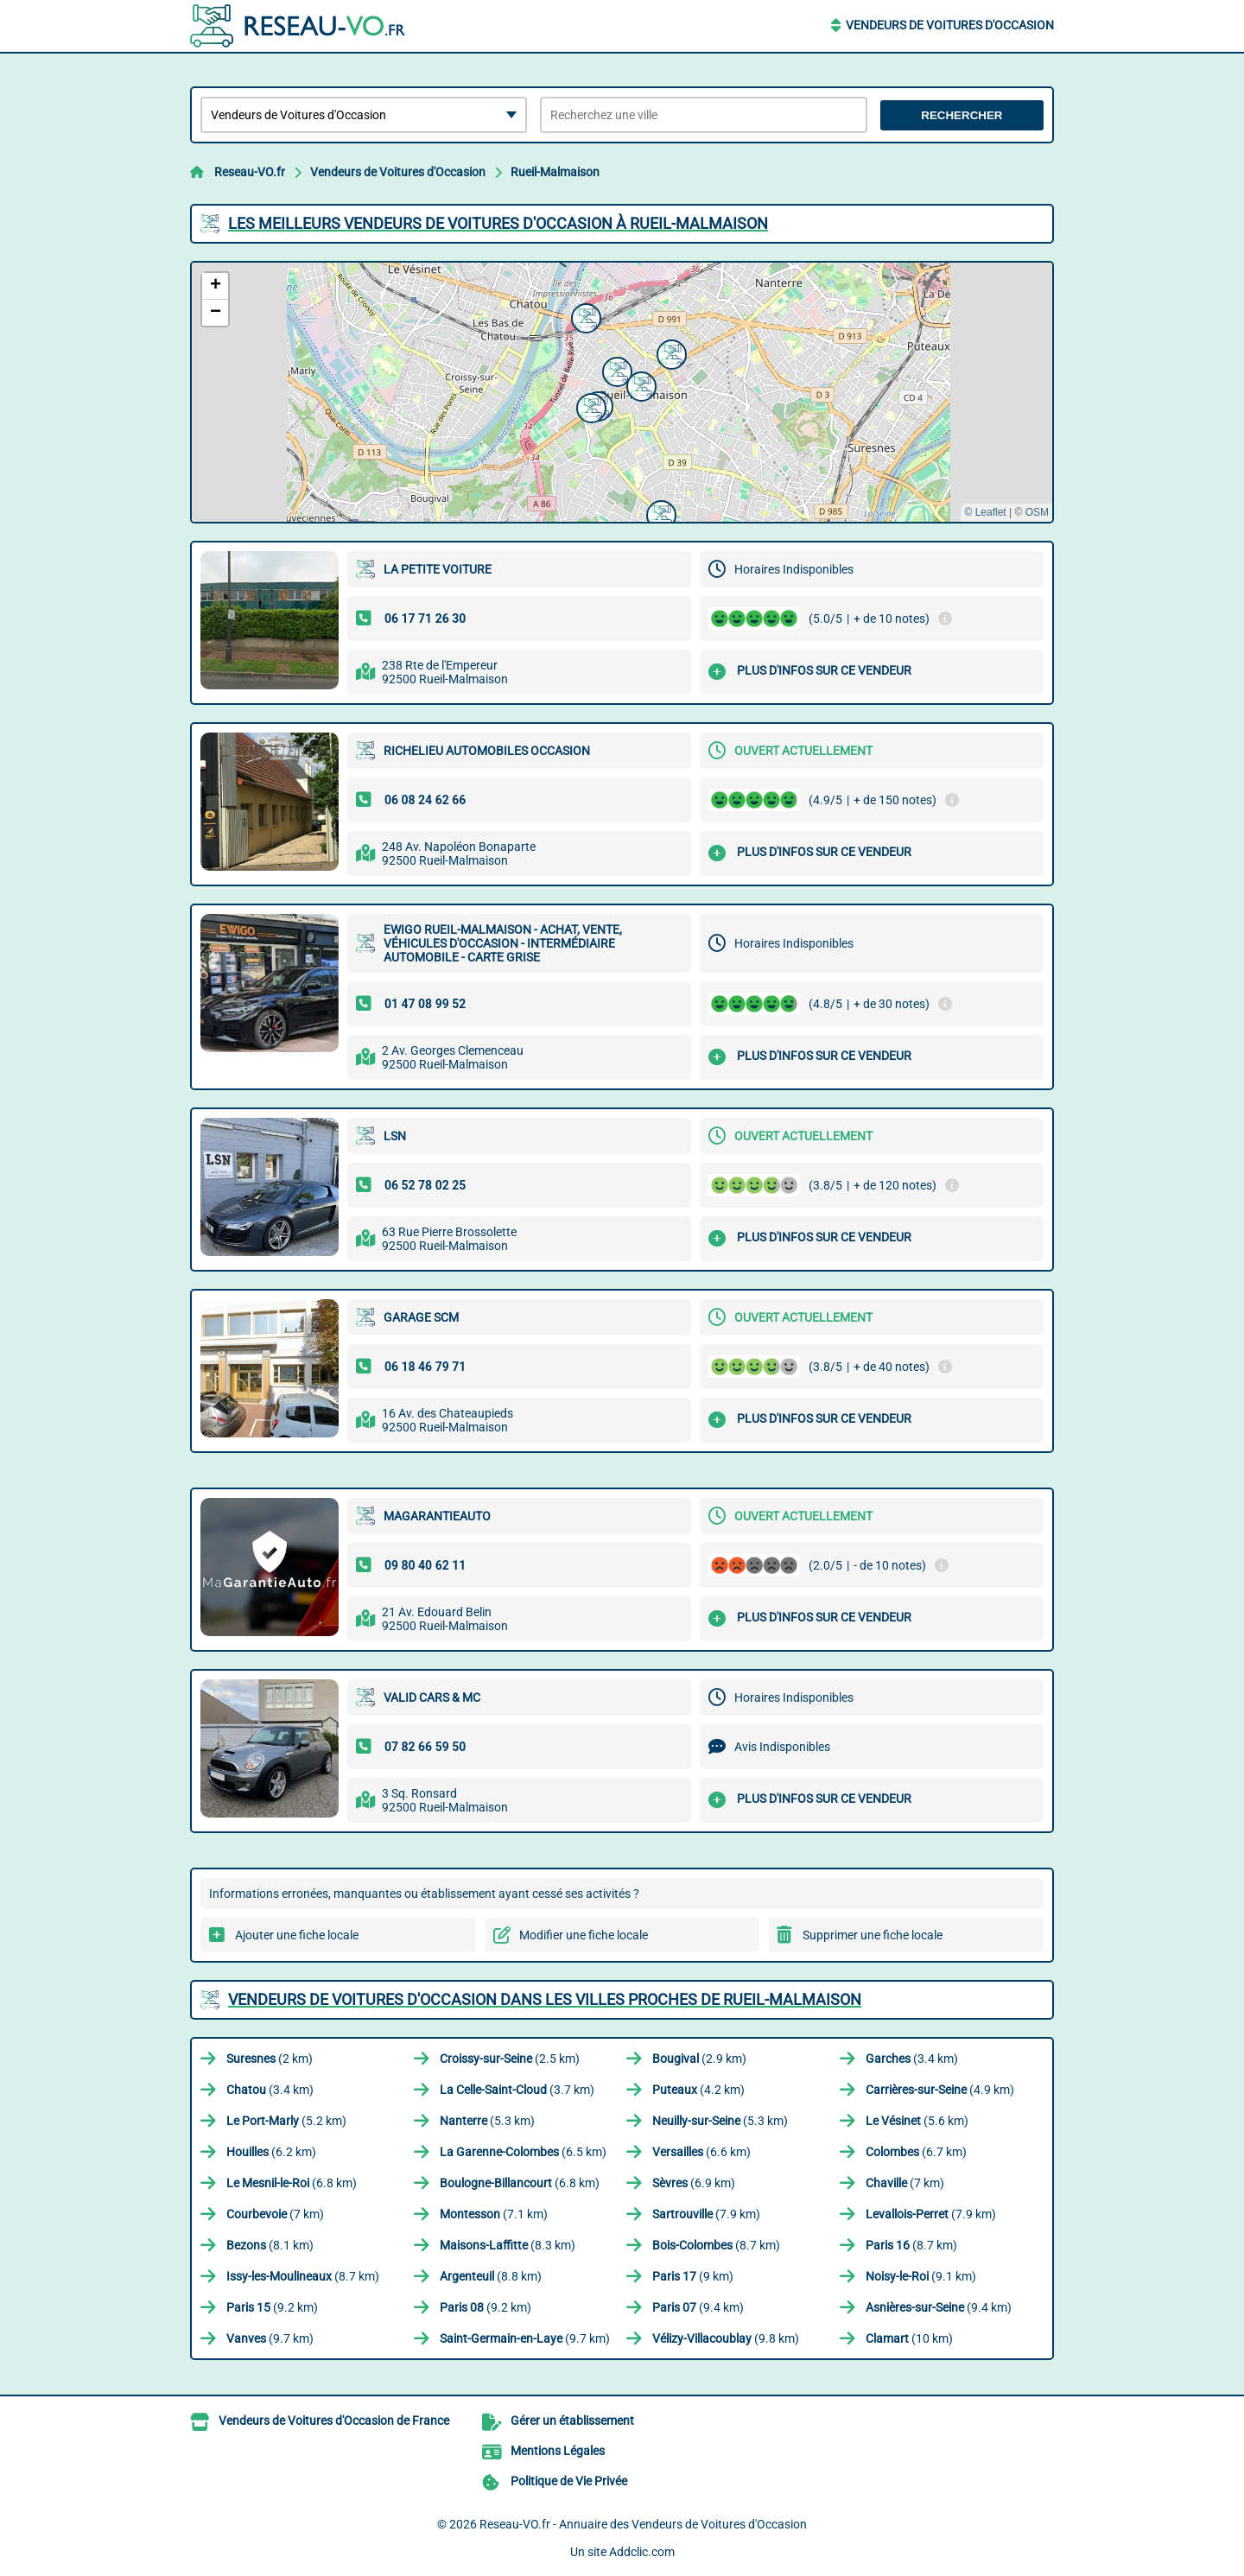 The height and width of the screenshot is (2576, 1244). I want to click on Les meilleurs Vendeurs de Voitures d'Occasion à Rueil-Malmaison, so click(498, 223).